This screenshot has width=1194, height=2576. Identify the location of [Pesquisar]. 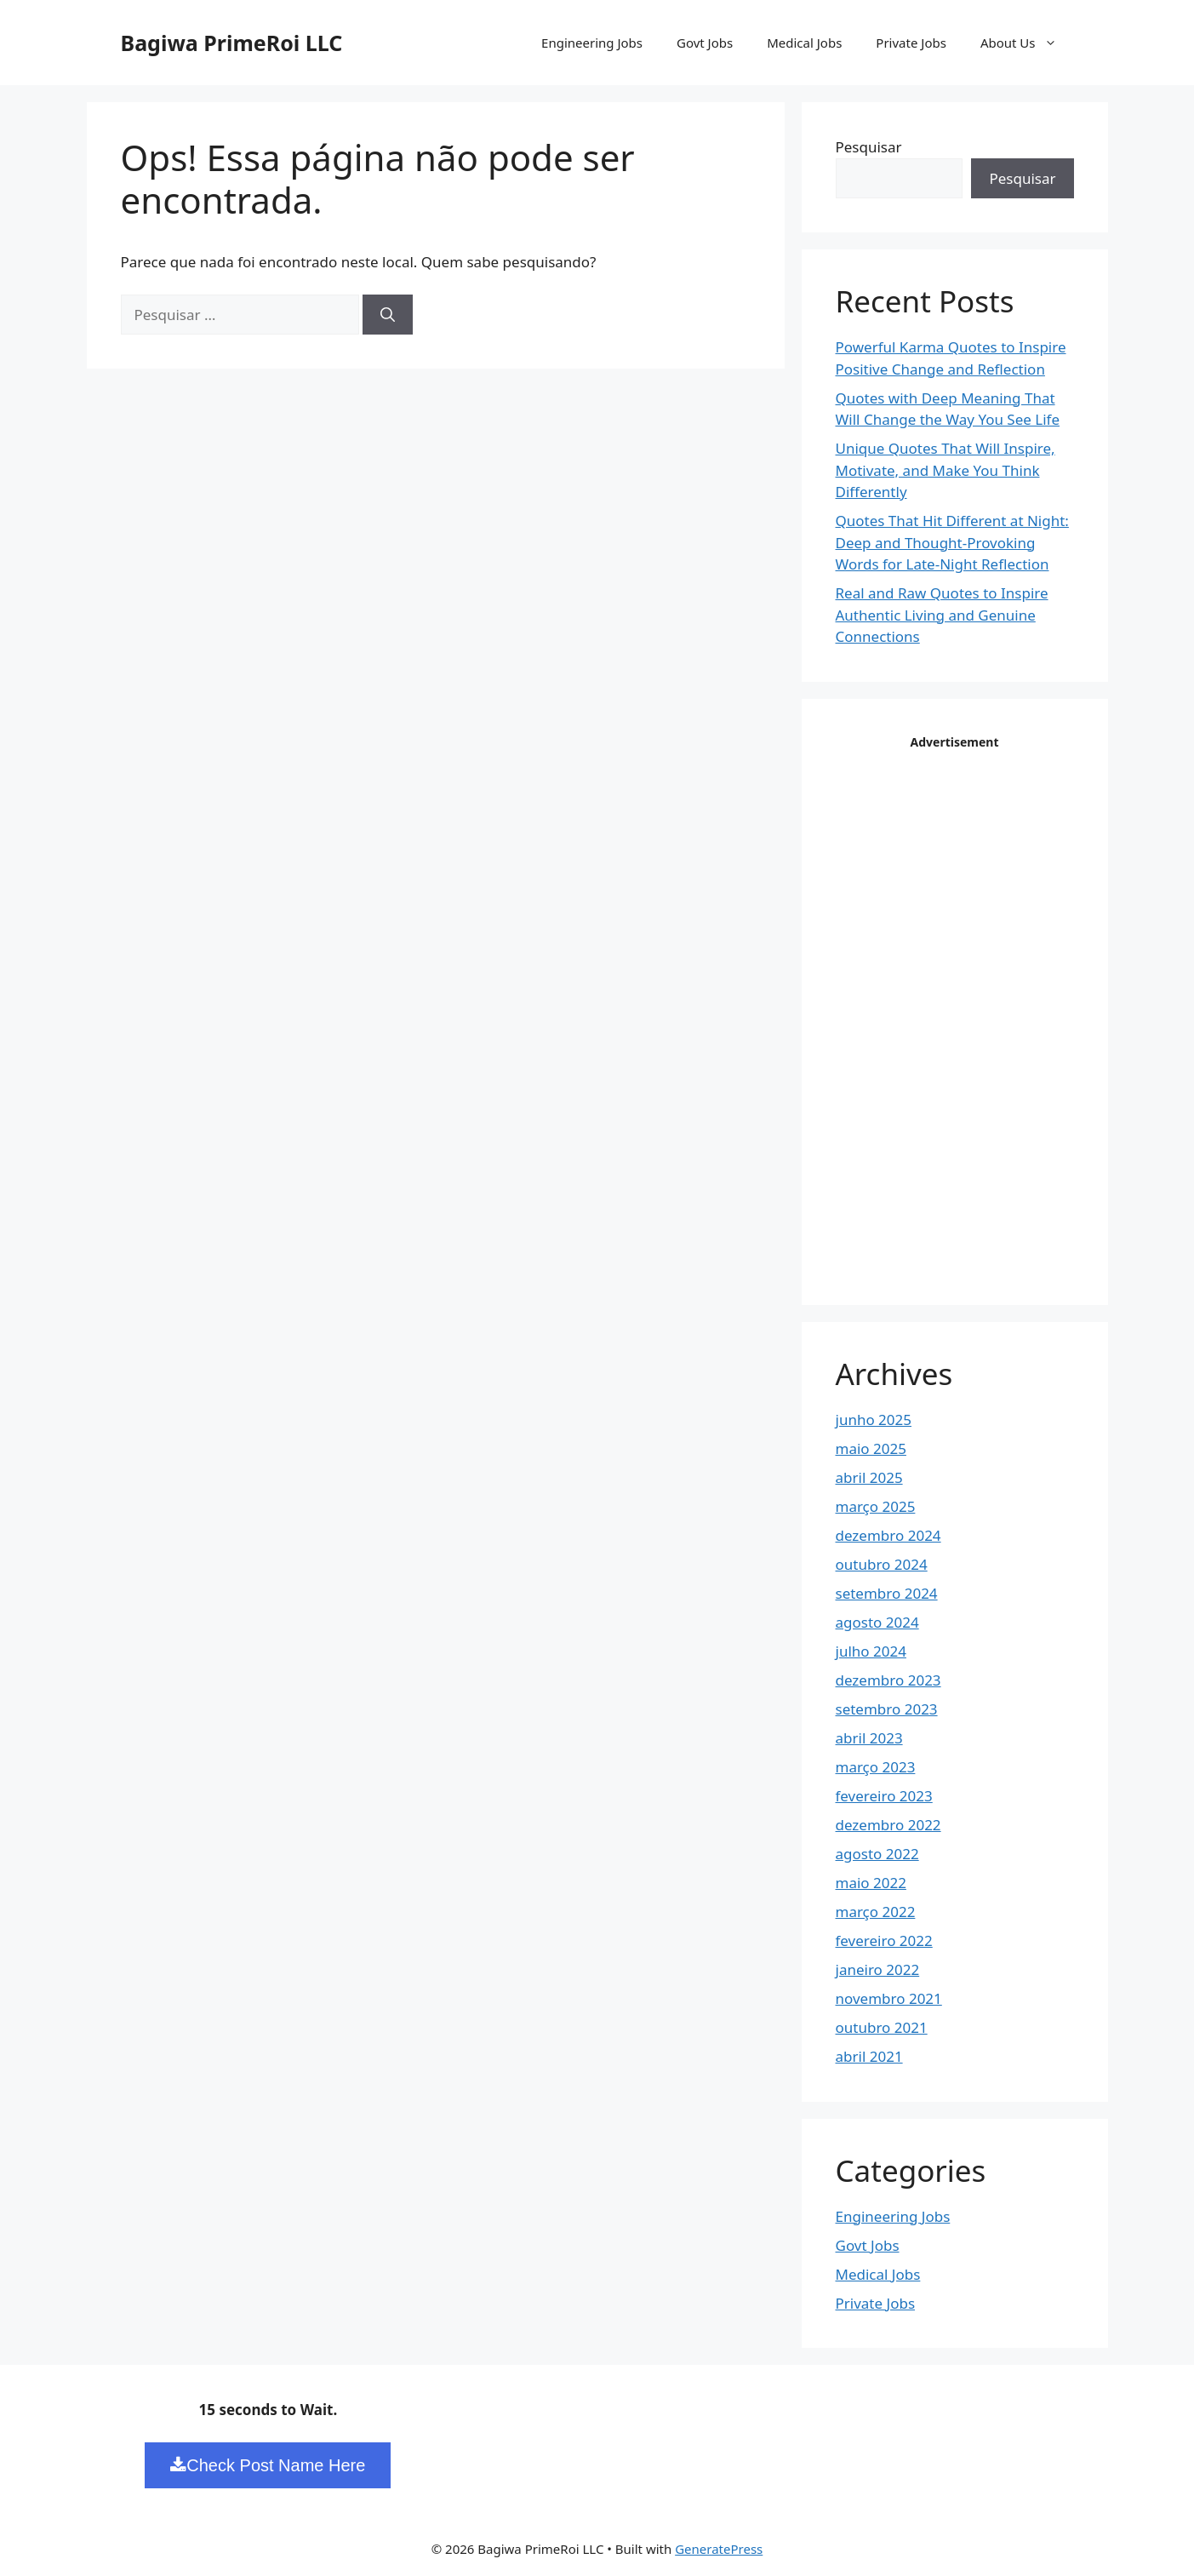
(388, 315).